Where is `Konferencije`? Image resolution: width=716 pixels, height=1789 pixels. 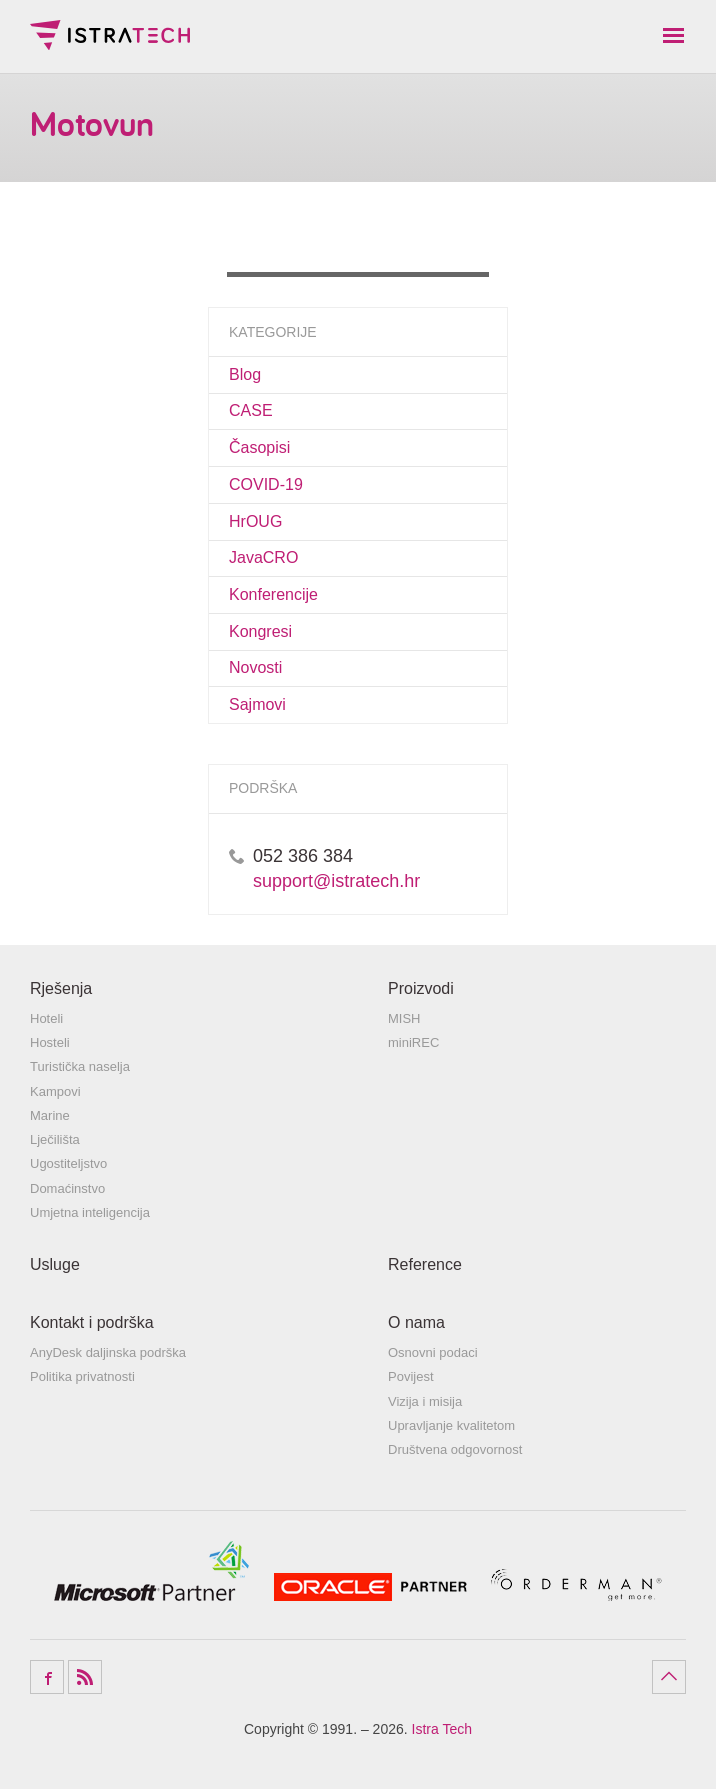
Konferencije is located at coordinates (273, 594).